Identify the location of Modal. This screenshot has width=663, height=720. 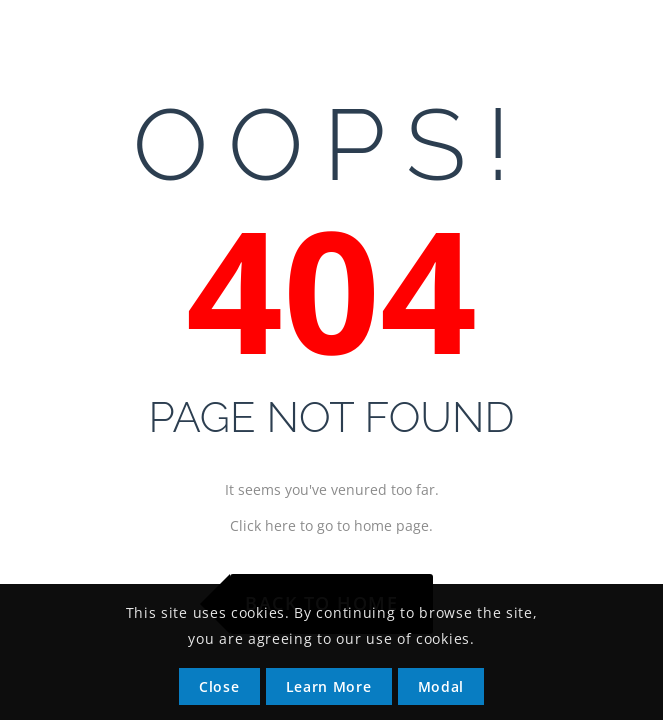
(441, 686).